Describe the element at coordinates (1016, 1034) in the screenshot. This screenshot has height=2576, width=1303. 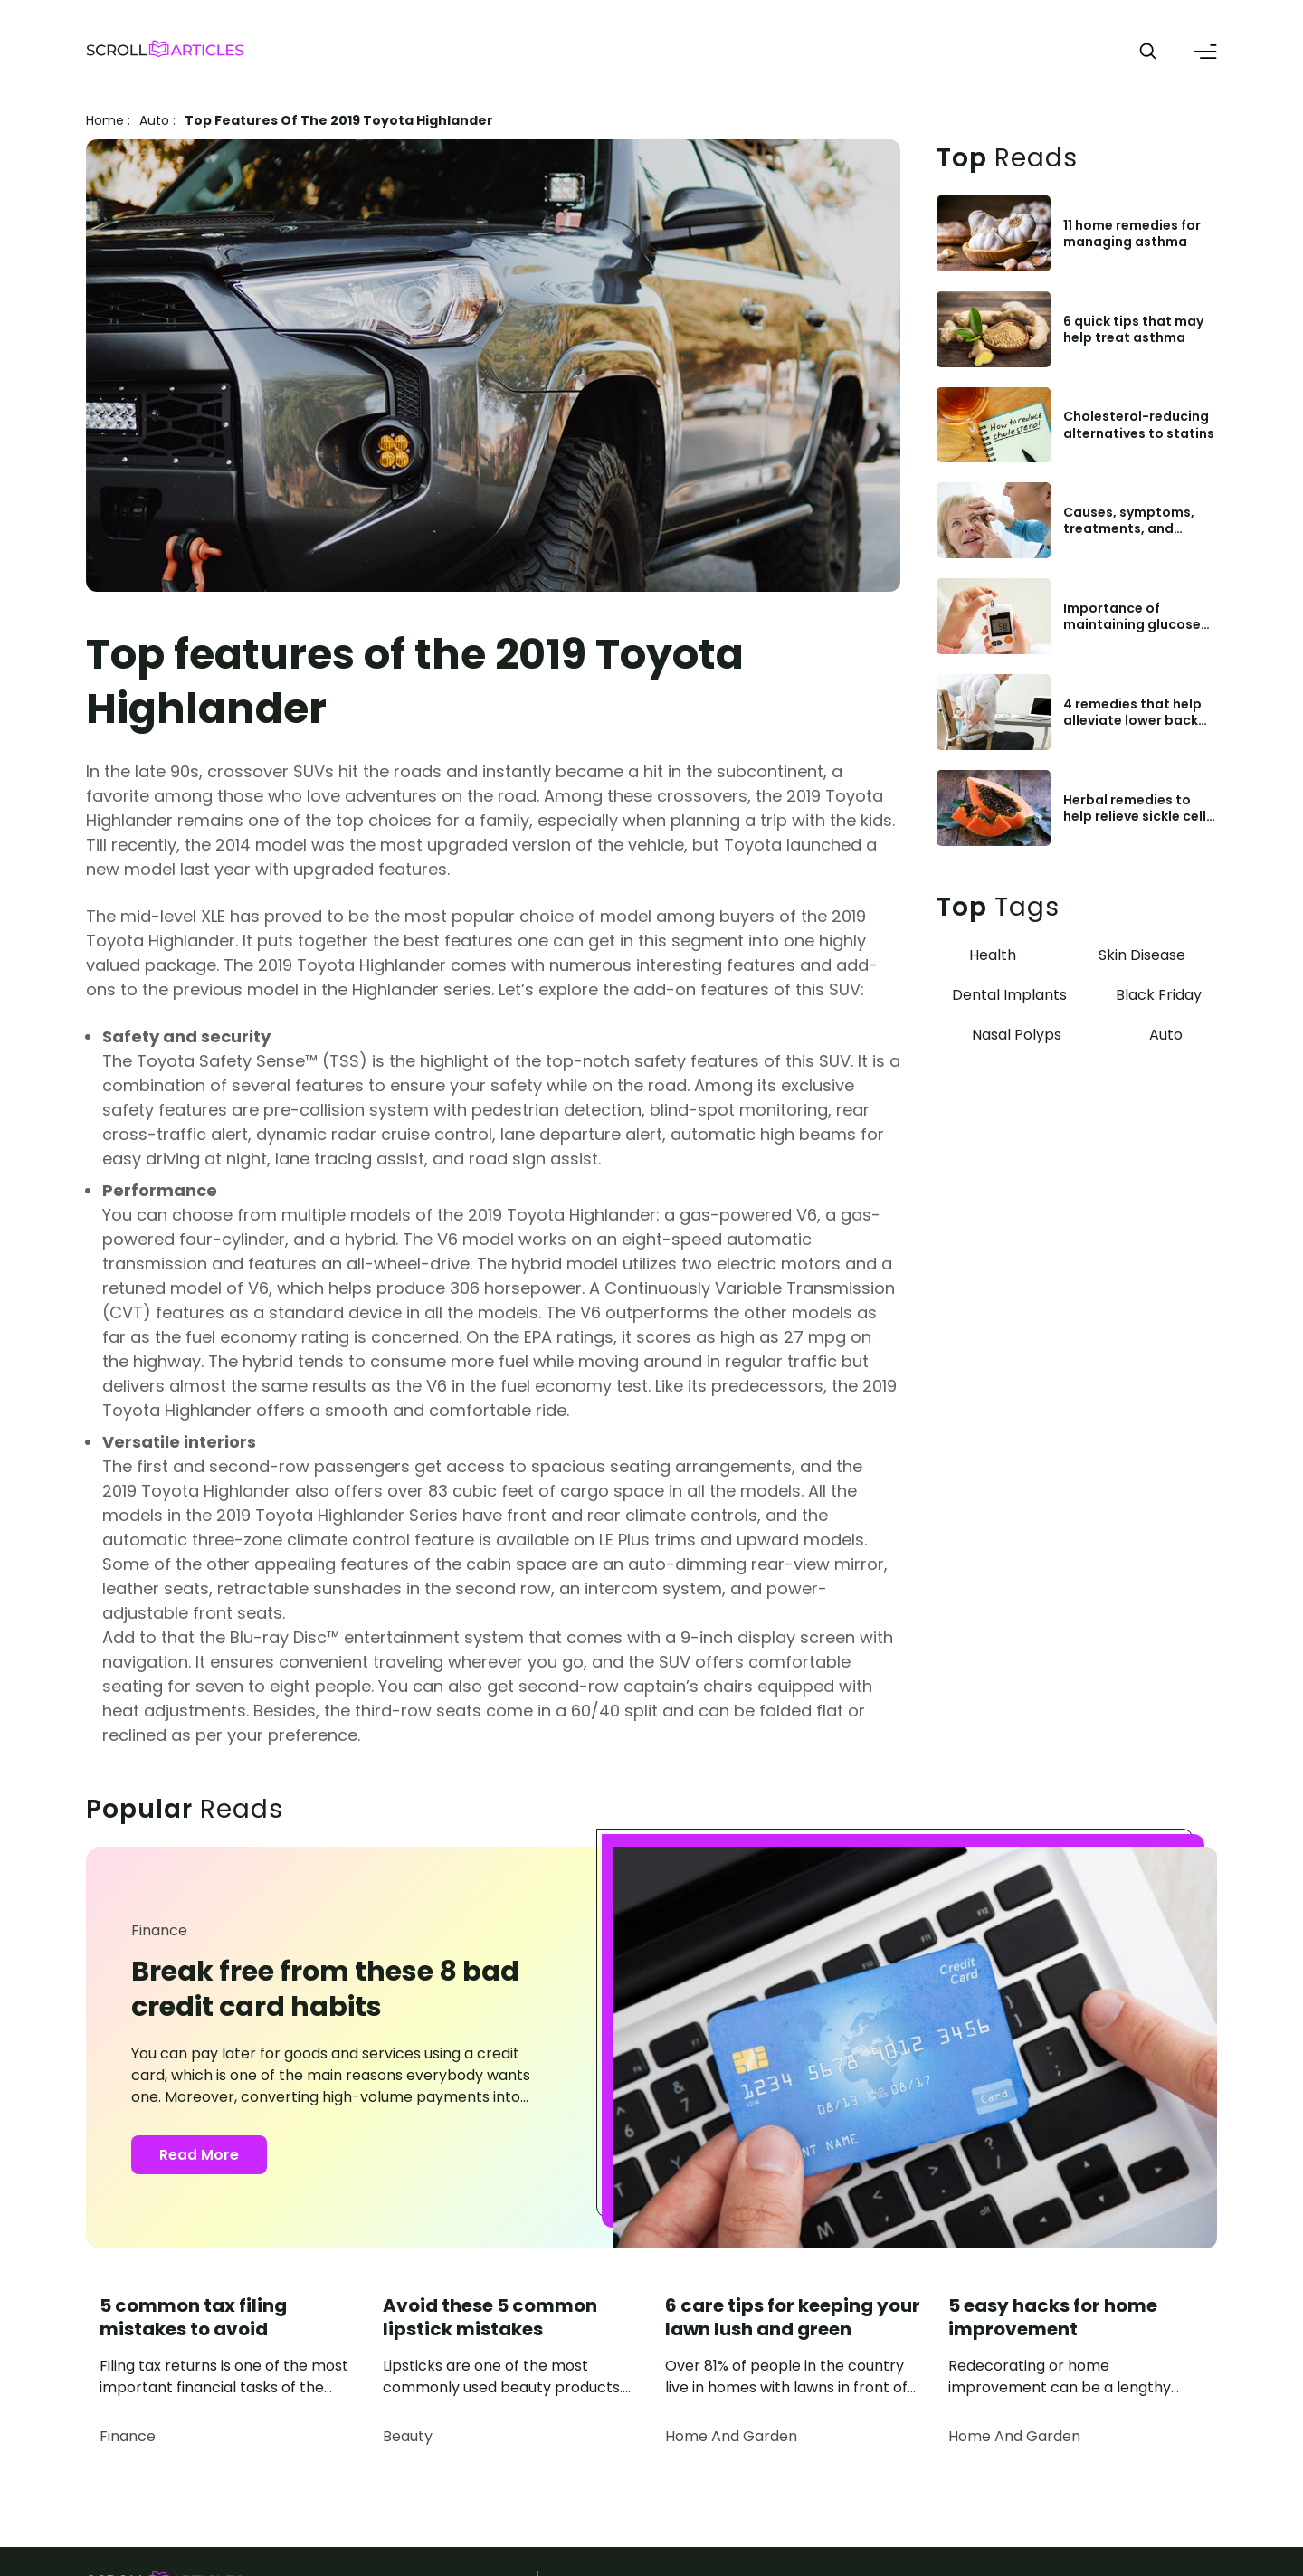
I see `Nasal Polyps` at that location.